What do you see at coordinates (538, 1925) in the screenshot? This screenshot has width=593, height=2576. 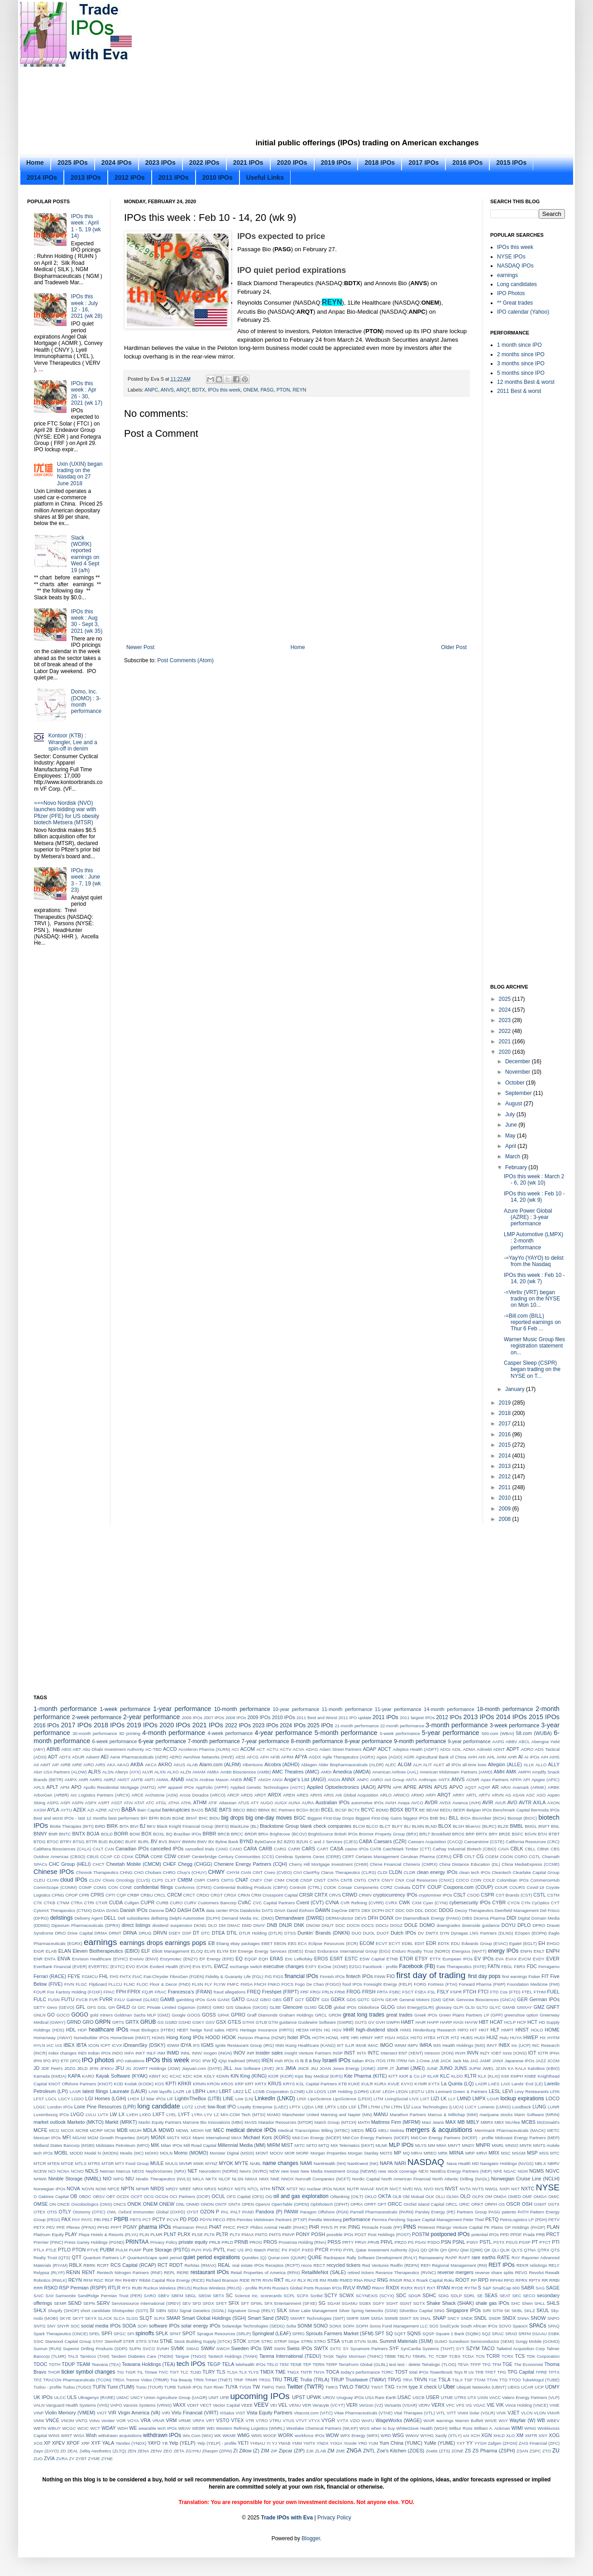 I see `DPRO` at bounding box center [538, 1925].